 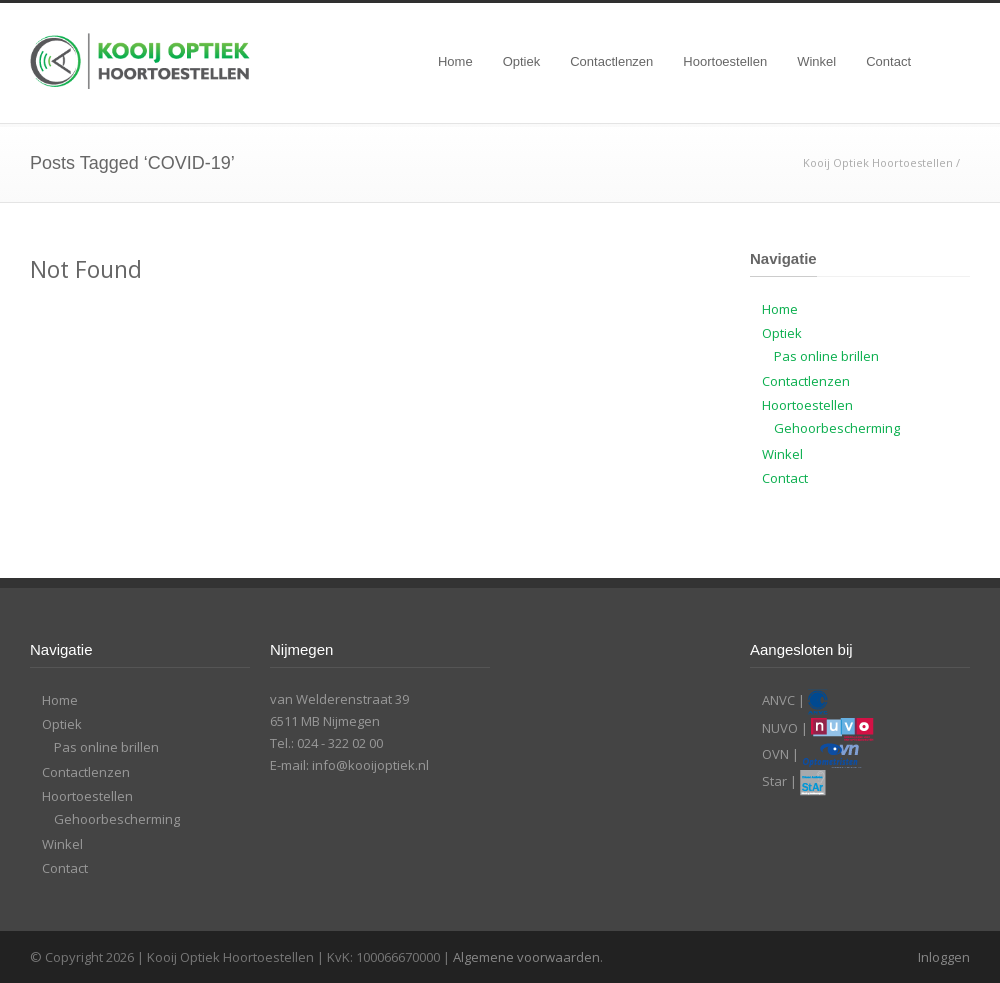 What do you see at coordinates (888, 61) in the screenshot?
I see `Contact` at bounding box center [888, 61].